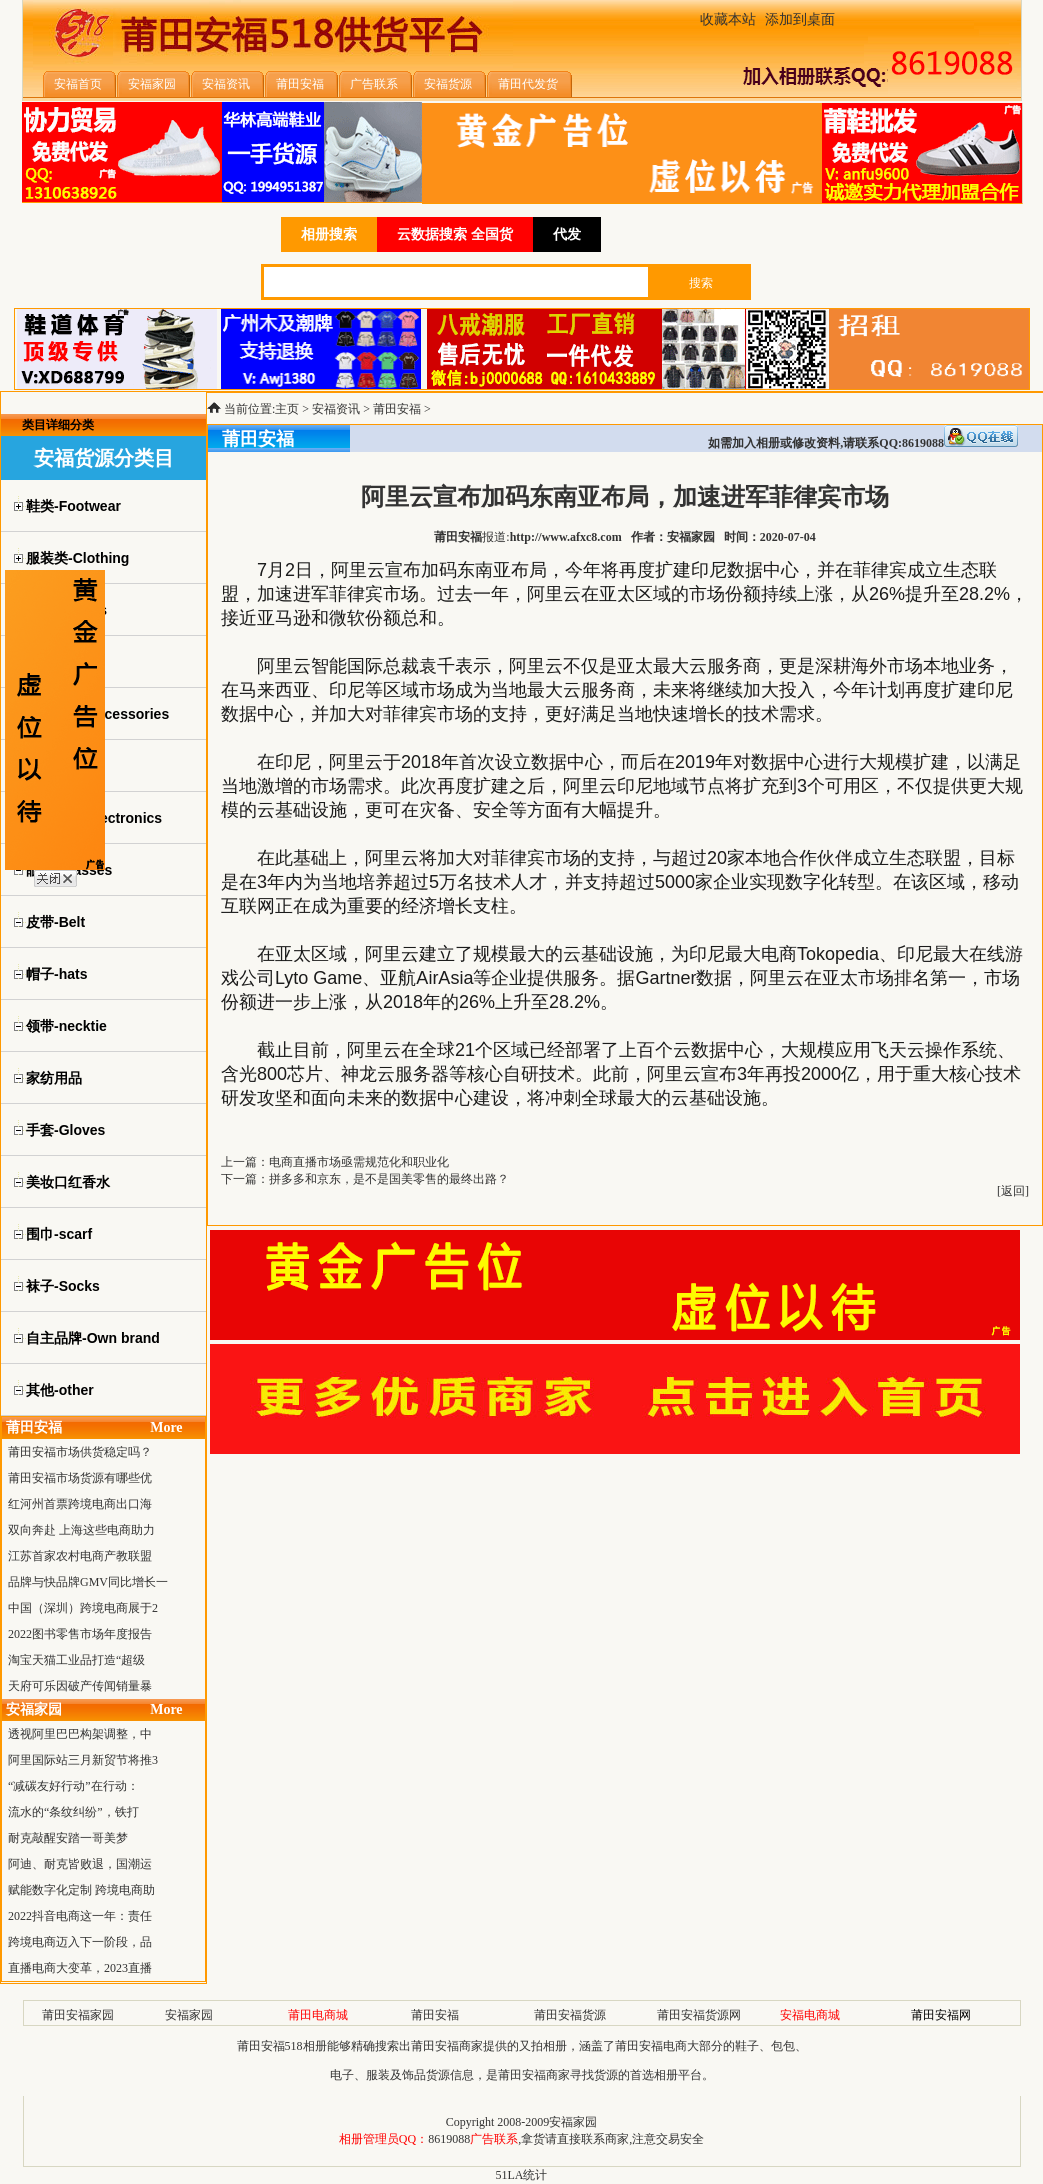 This screenshot has height=2184, width=1043. What do you see at coordinates (80, 1864) in the screenshot?
I see `阿迪、耐克皆败退，国潮运` at bounding box center [80, 1864].